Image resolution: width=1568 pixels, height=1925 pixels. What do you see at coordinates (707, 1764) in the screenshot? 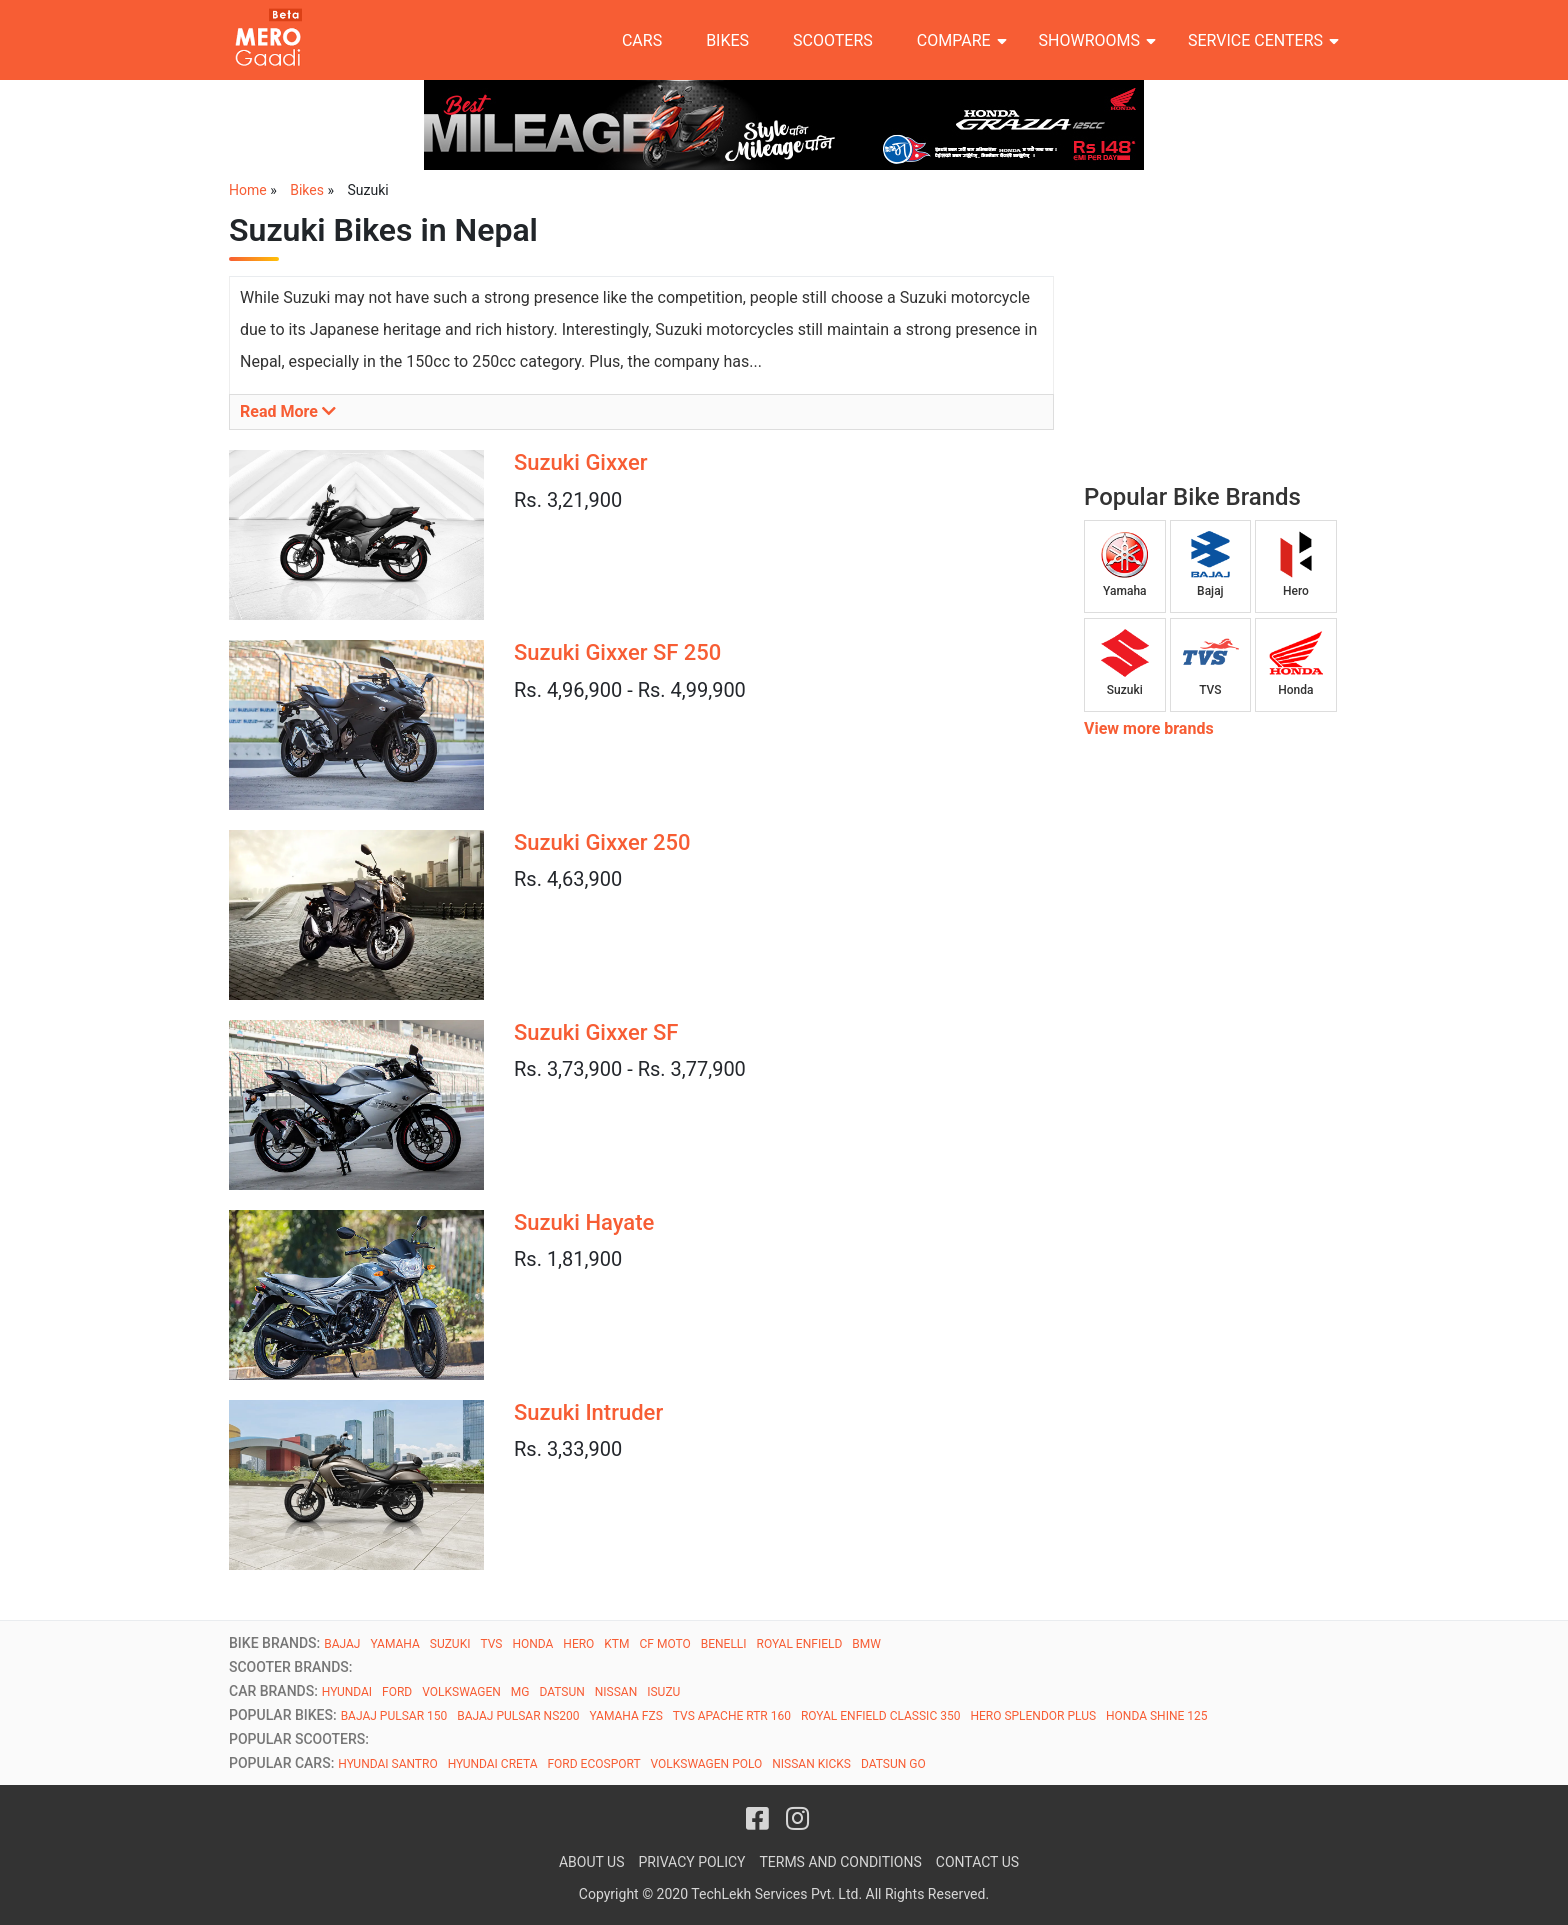
I see `VOLKSWAGEN POLO` at bounding box center [707, 1764].